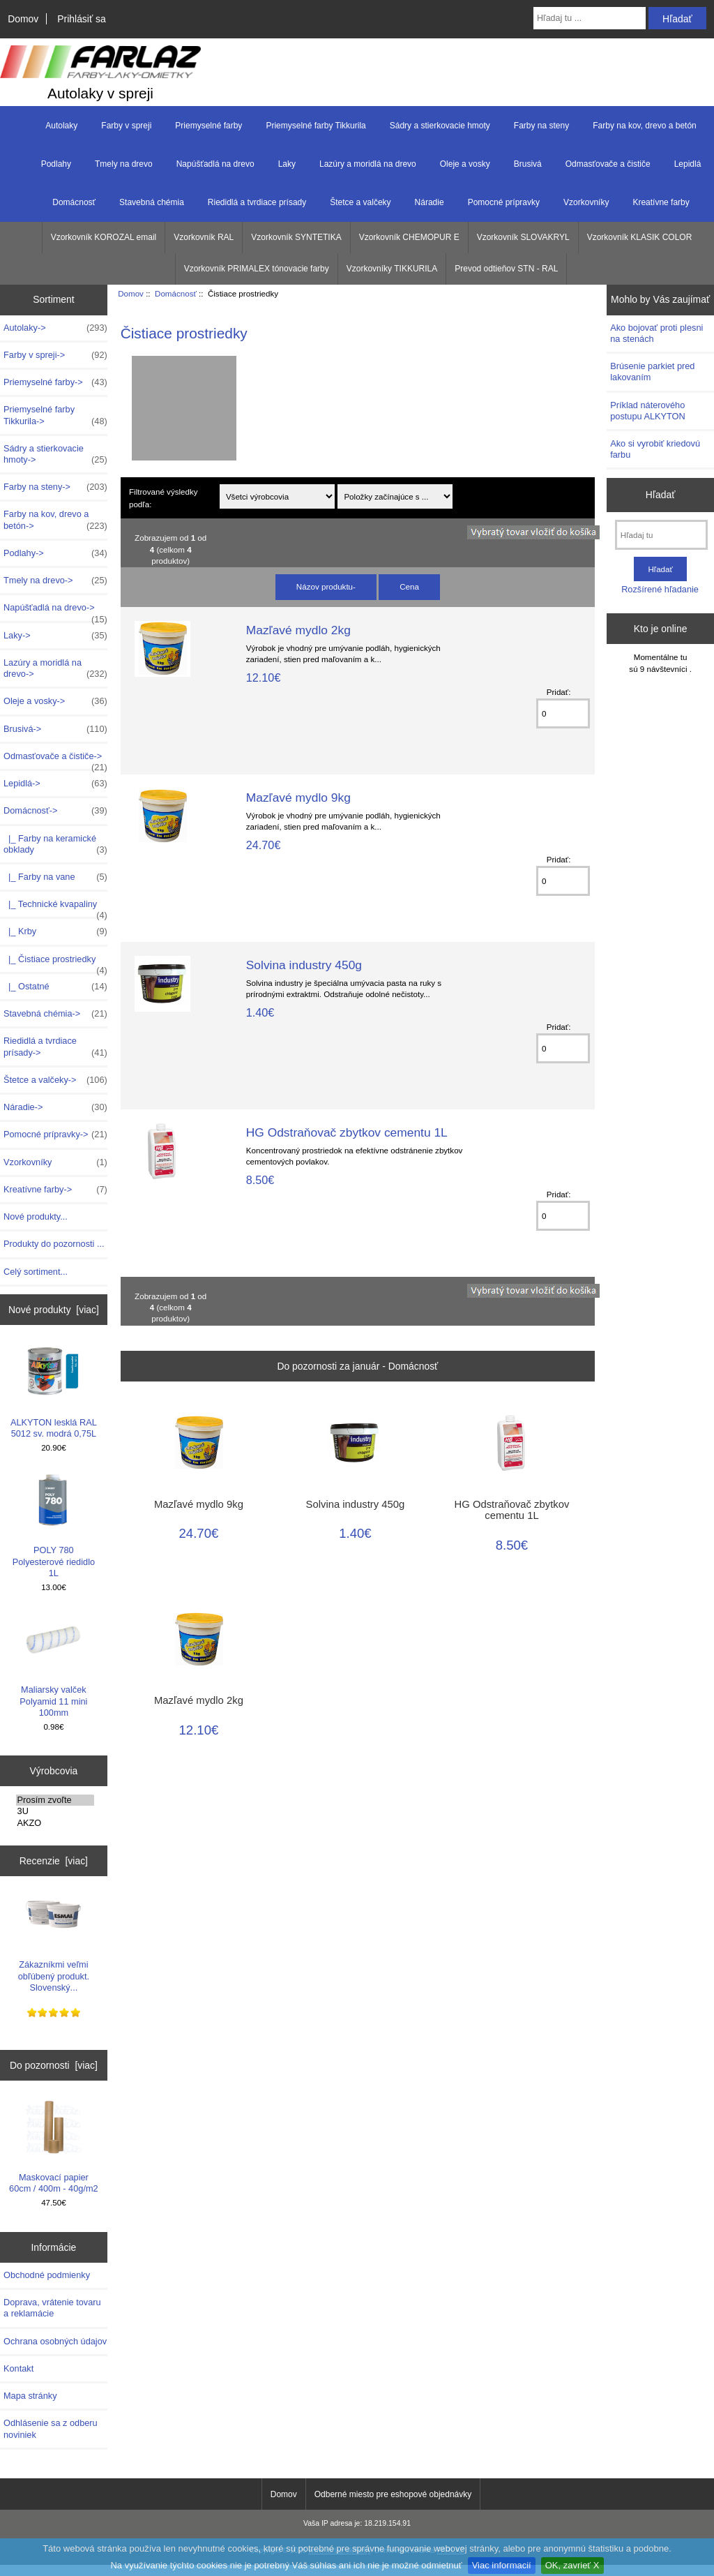 The width and height of the screenshot is (714, 2576). I want to click on Brusivá->, so click(55, 729).